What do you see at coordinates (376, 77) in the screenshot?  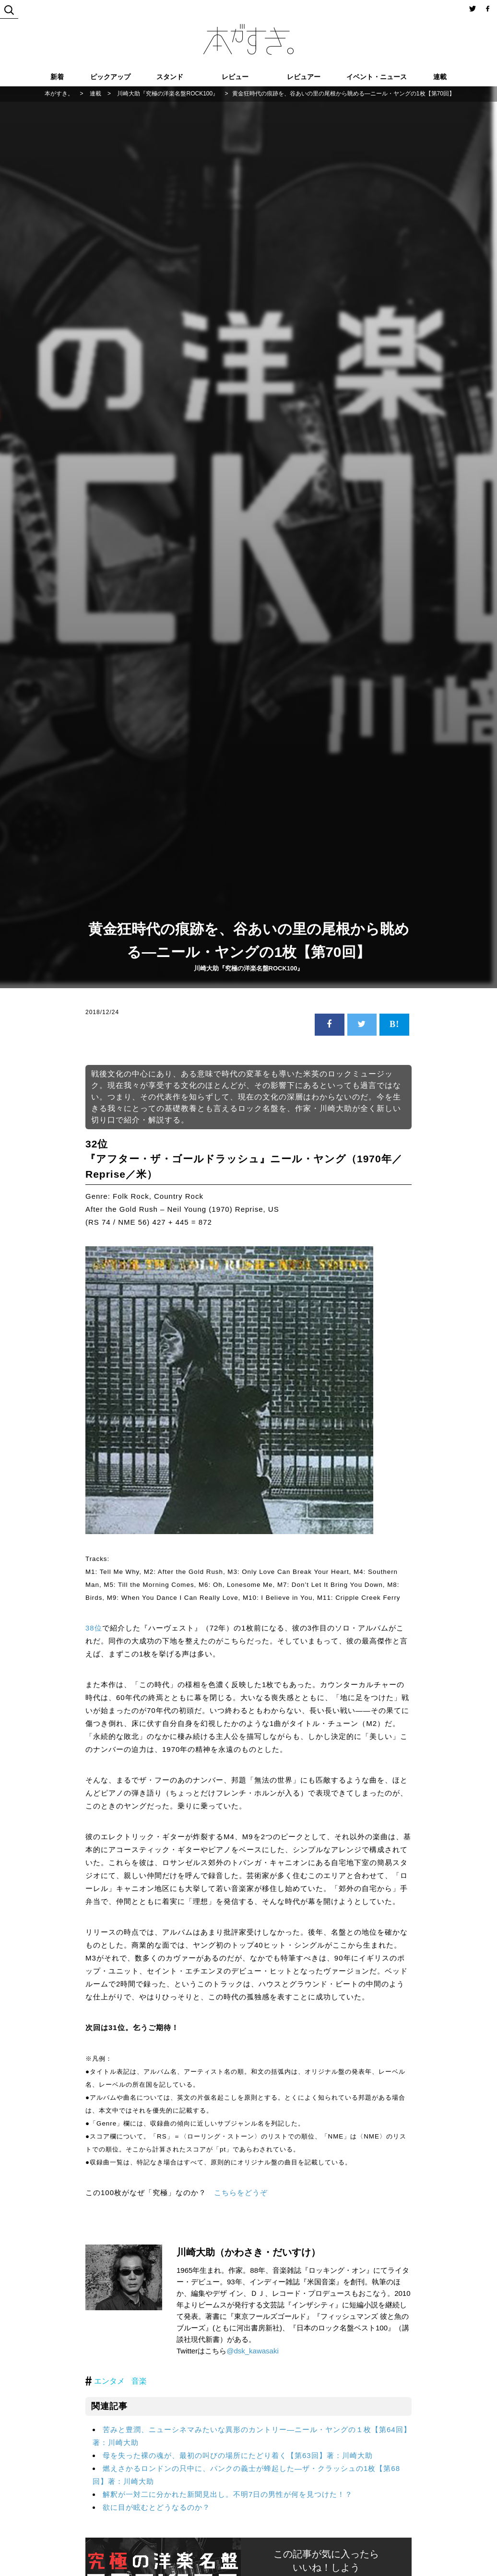 I see `イベント・ニュース` at bounding box center [376, 77].